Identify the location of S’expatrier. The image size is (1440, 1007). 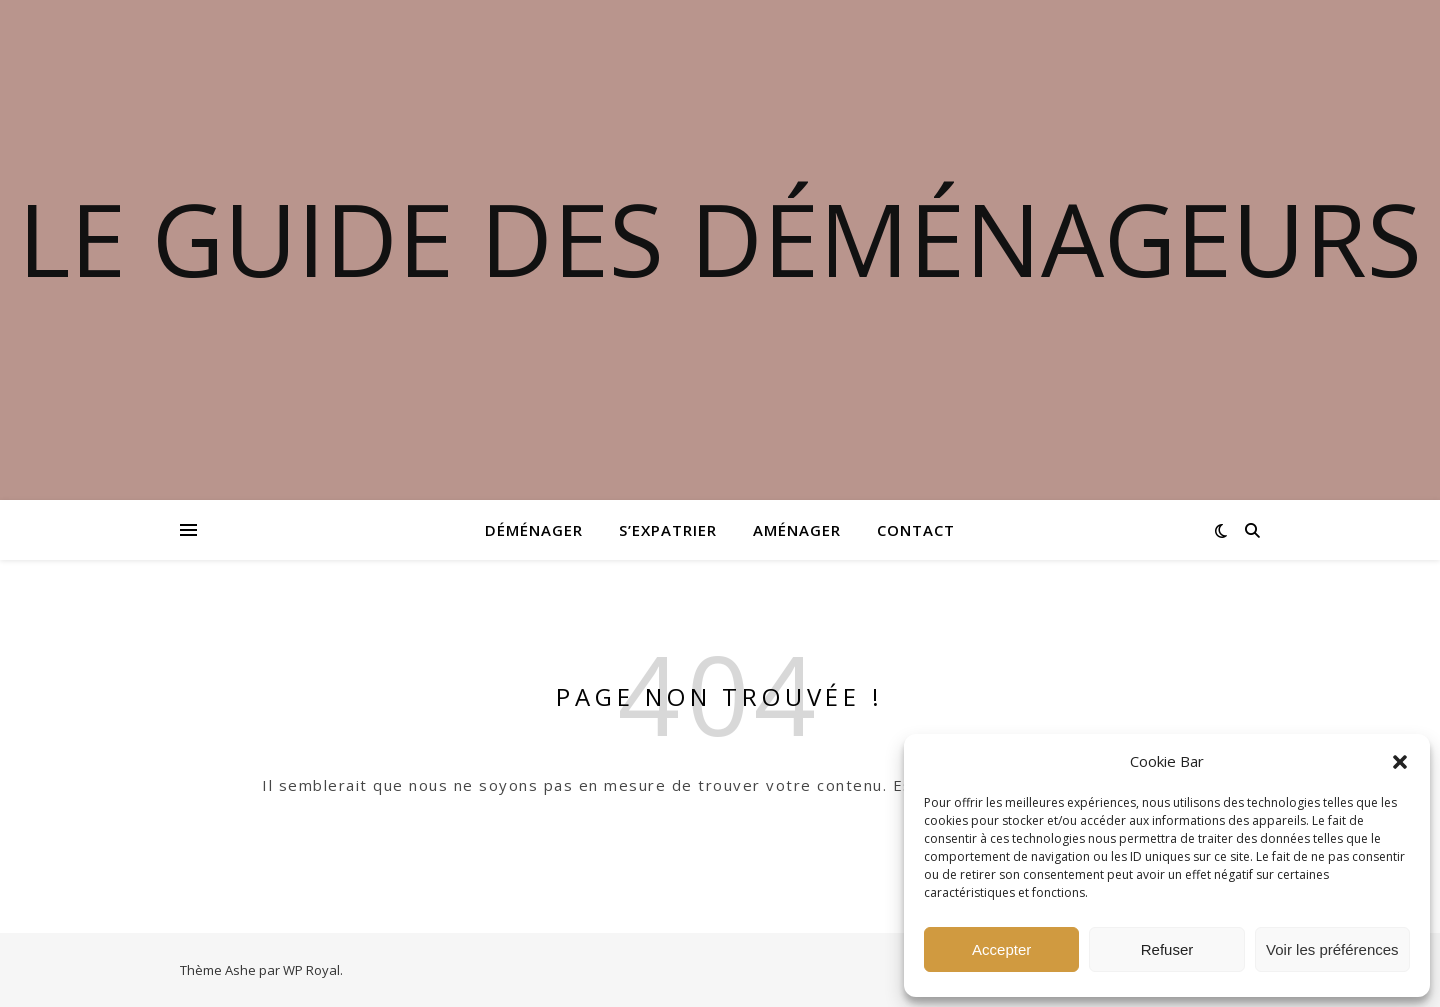
(668, 530).